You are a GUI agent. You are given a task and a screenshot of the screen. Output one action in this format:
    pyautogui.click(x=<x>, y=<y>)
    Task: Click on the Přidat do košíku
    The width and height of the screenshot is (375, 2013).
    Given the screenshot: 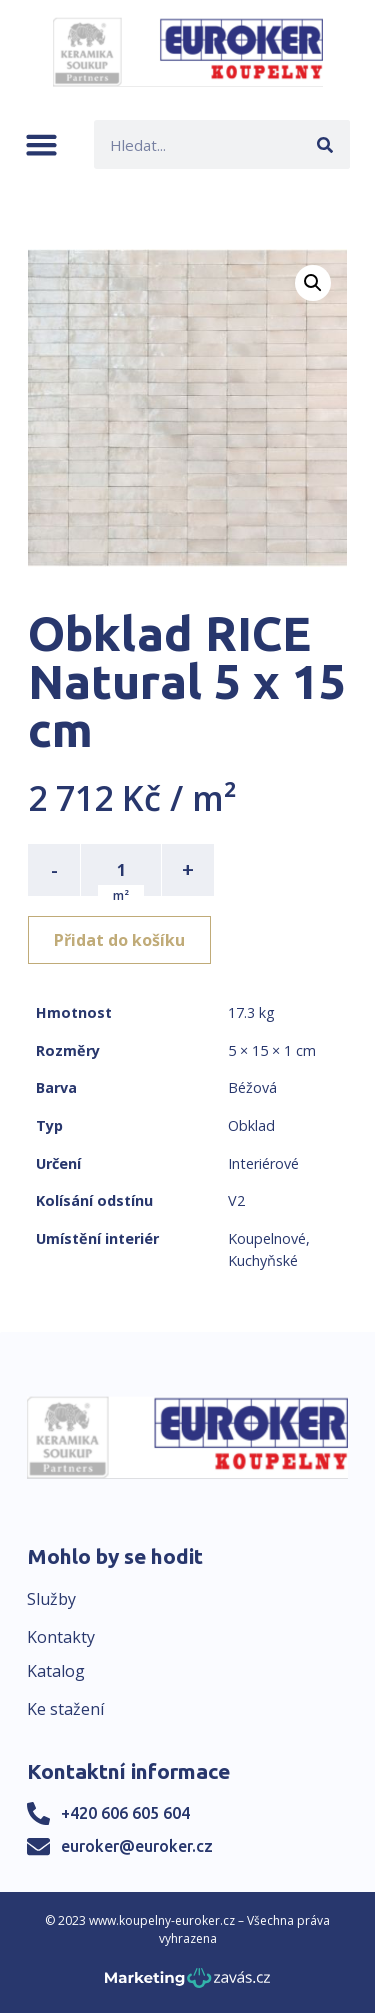 What is the action you would take?
    pyautogui.click(x=119, y=940)
    